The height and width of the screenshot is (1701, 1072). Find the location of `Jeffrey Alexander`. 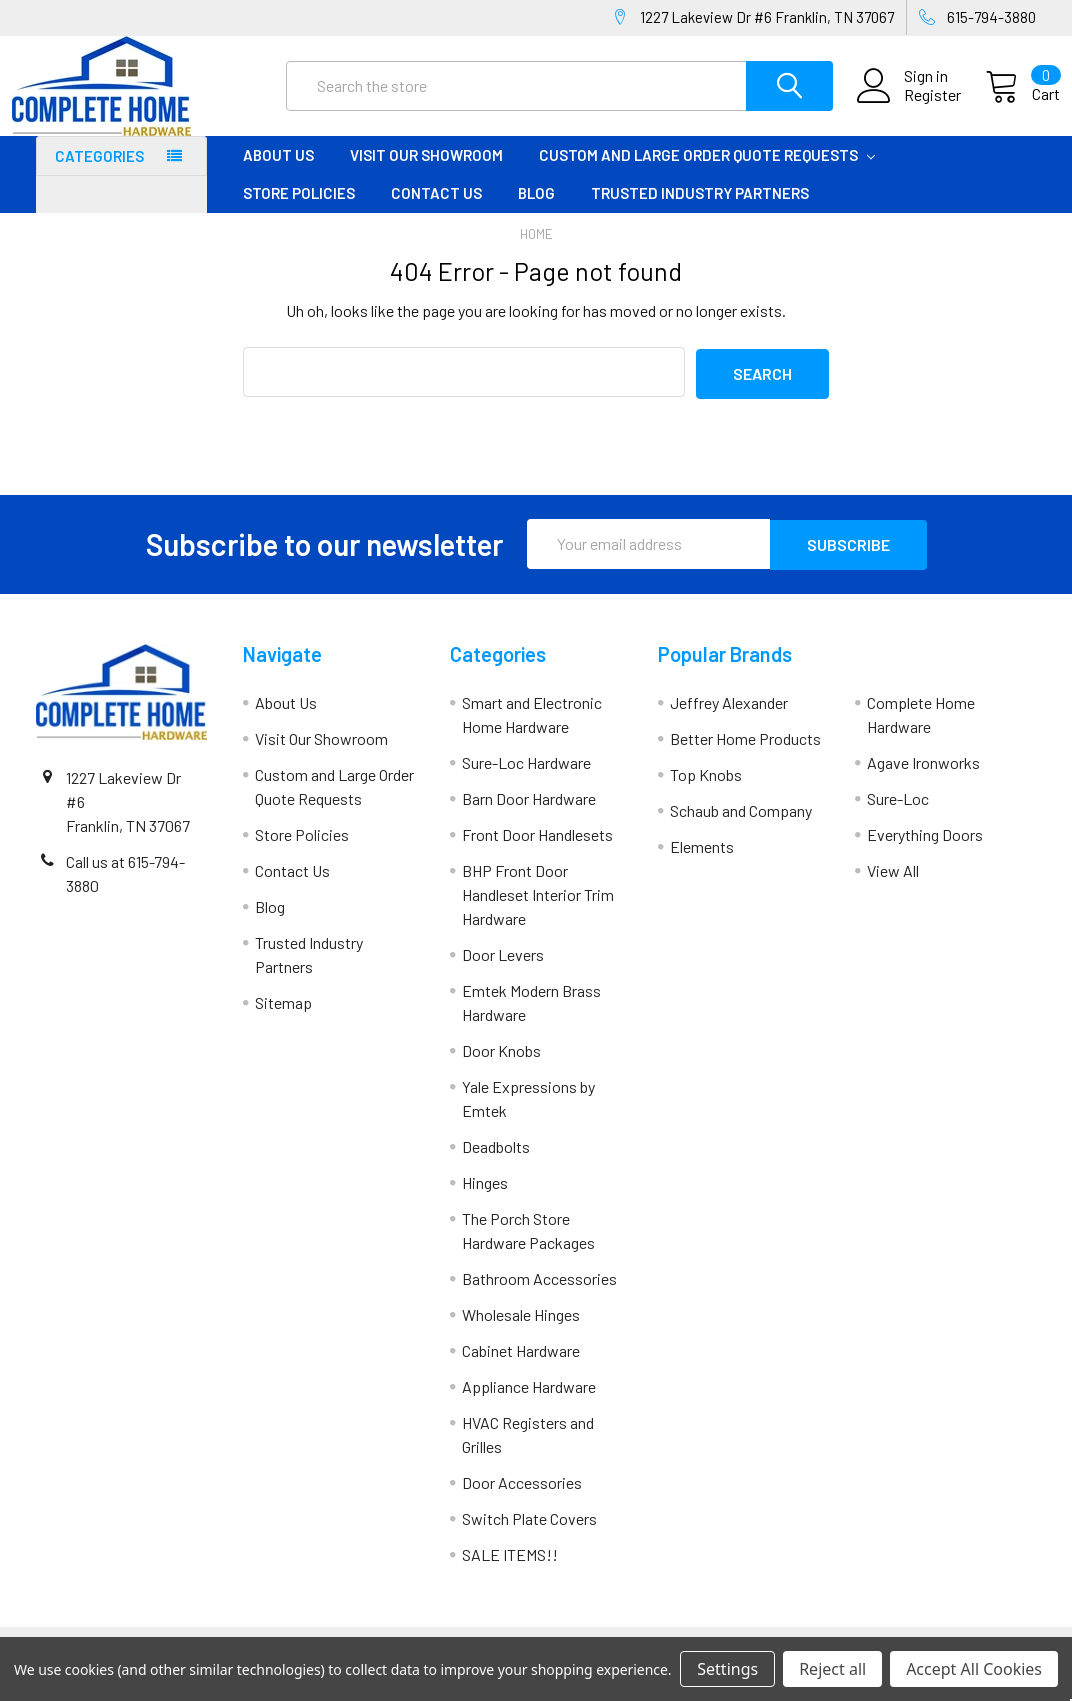

Jeffrey Alexander is located at coordinates (729, 717).